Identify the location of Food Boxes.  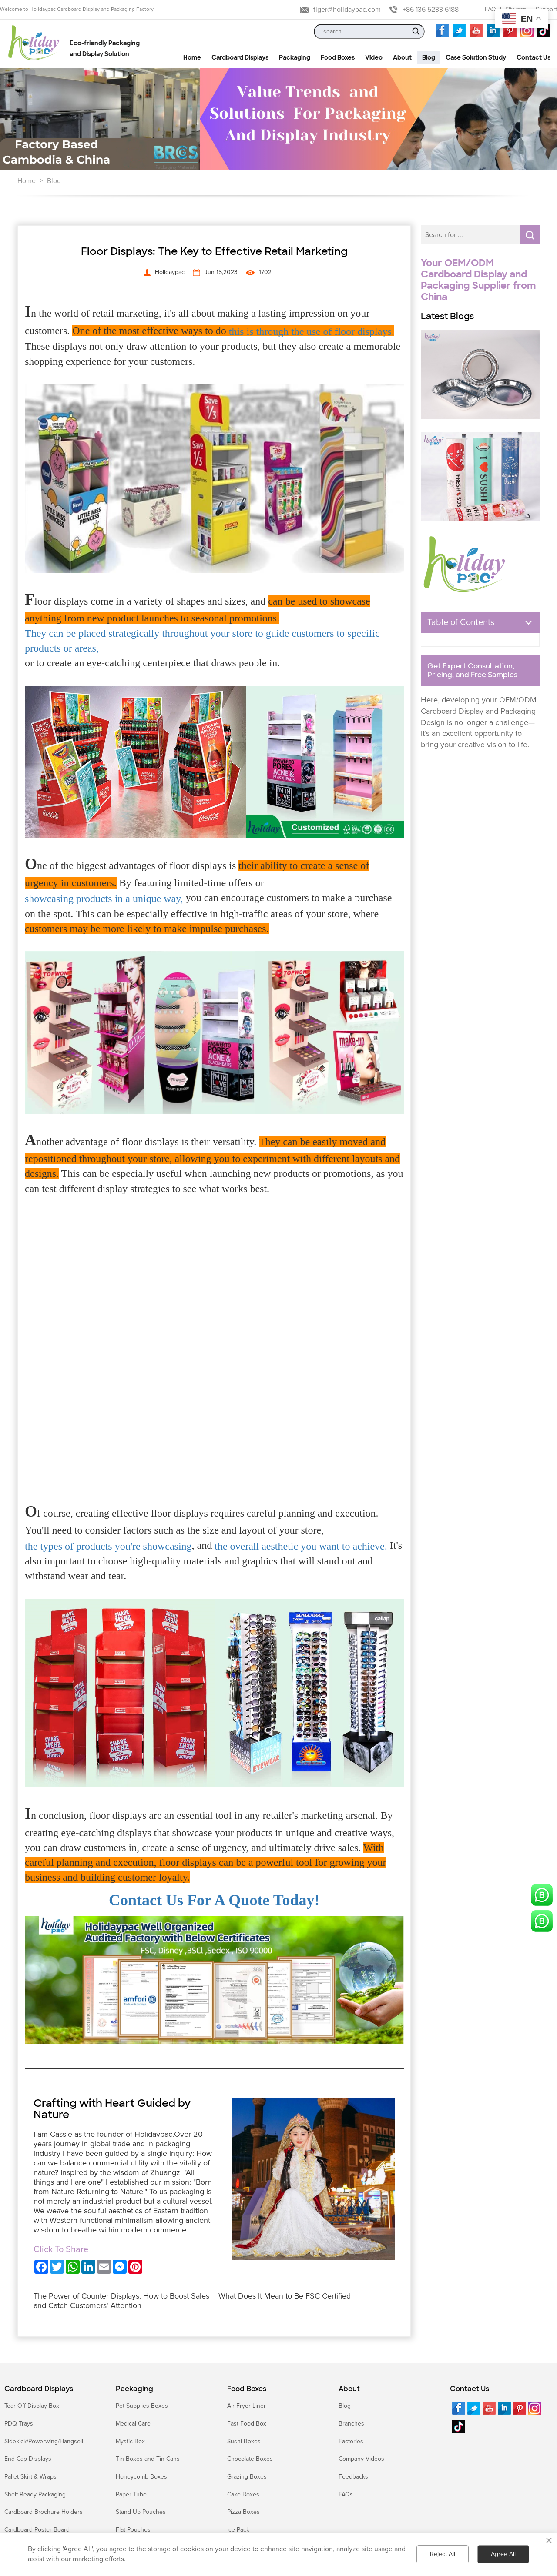
(246, 2389).